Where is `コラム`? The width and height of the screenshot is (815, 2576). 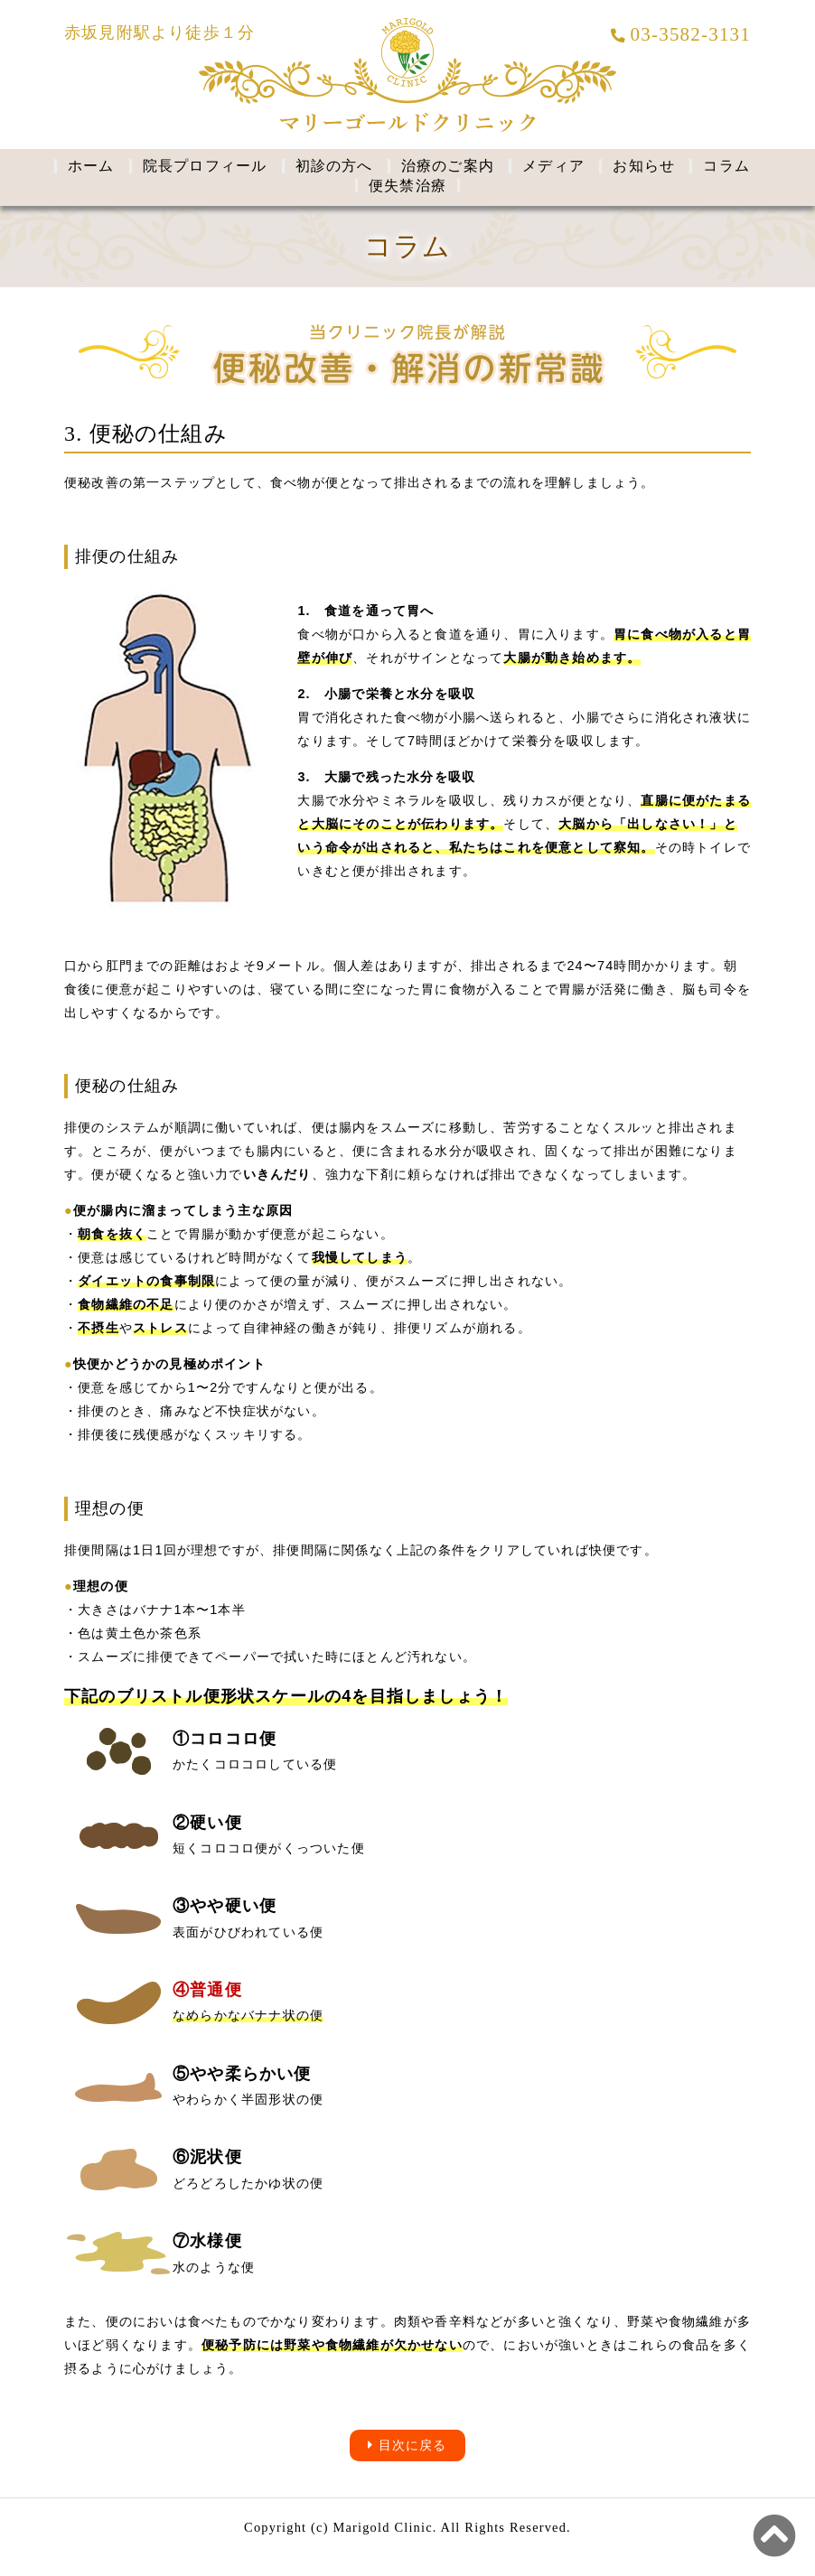 コラム is located at coordinates (726, 165).